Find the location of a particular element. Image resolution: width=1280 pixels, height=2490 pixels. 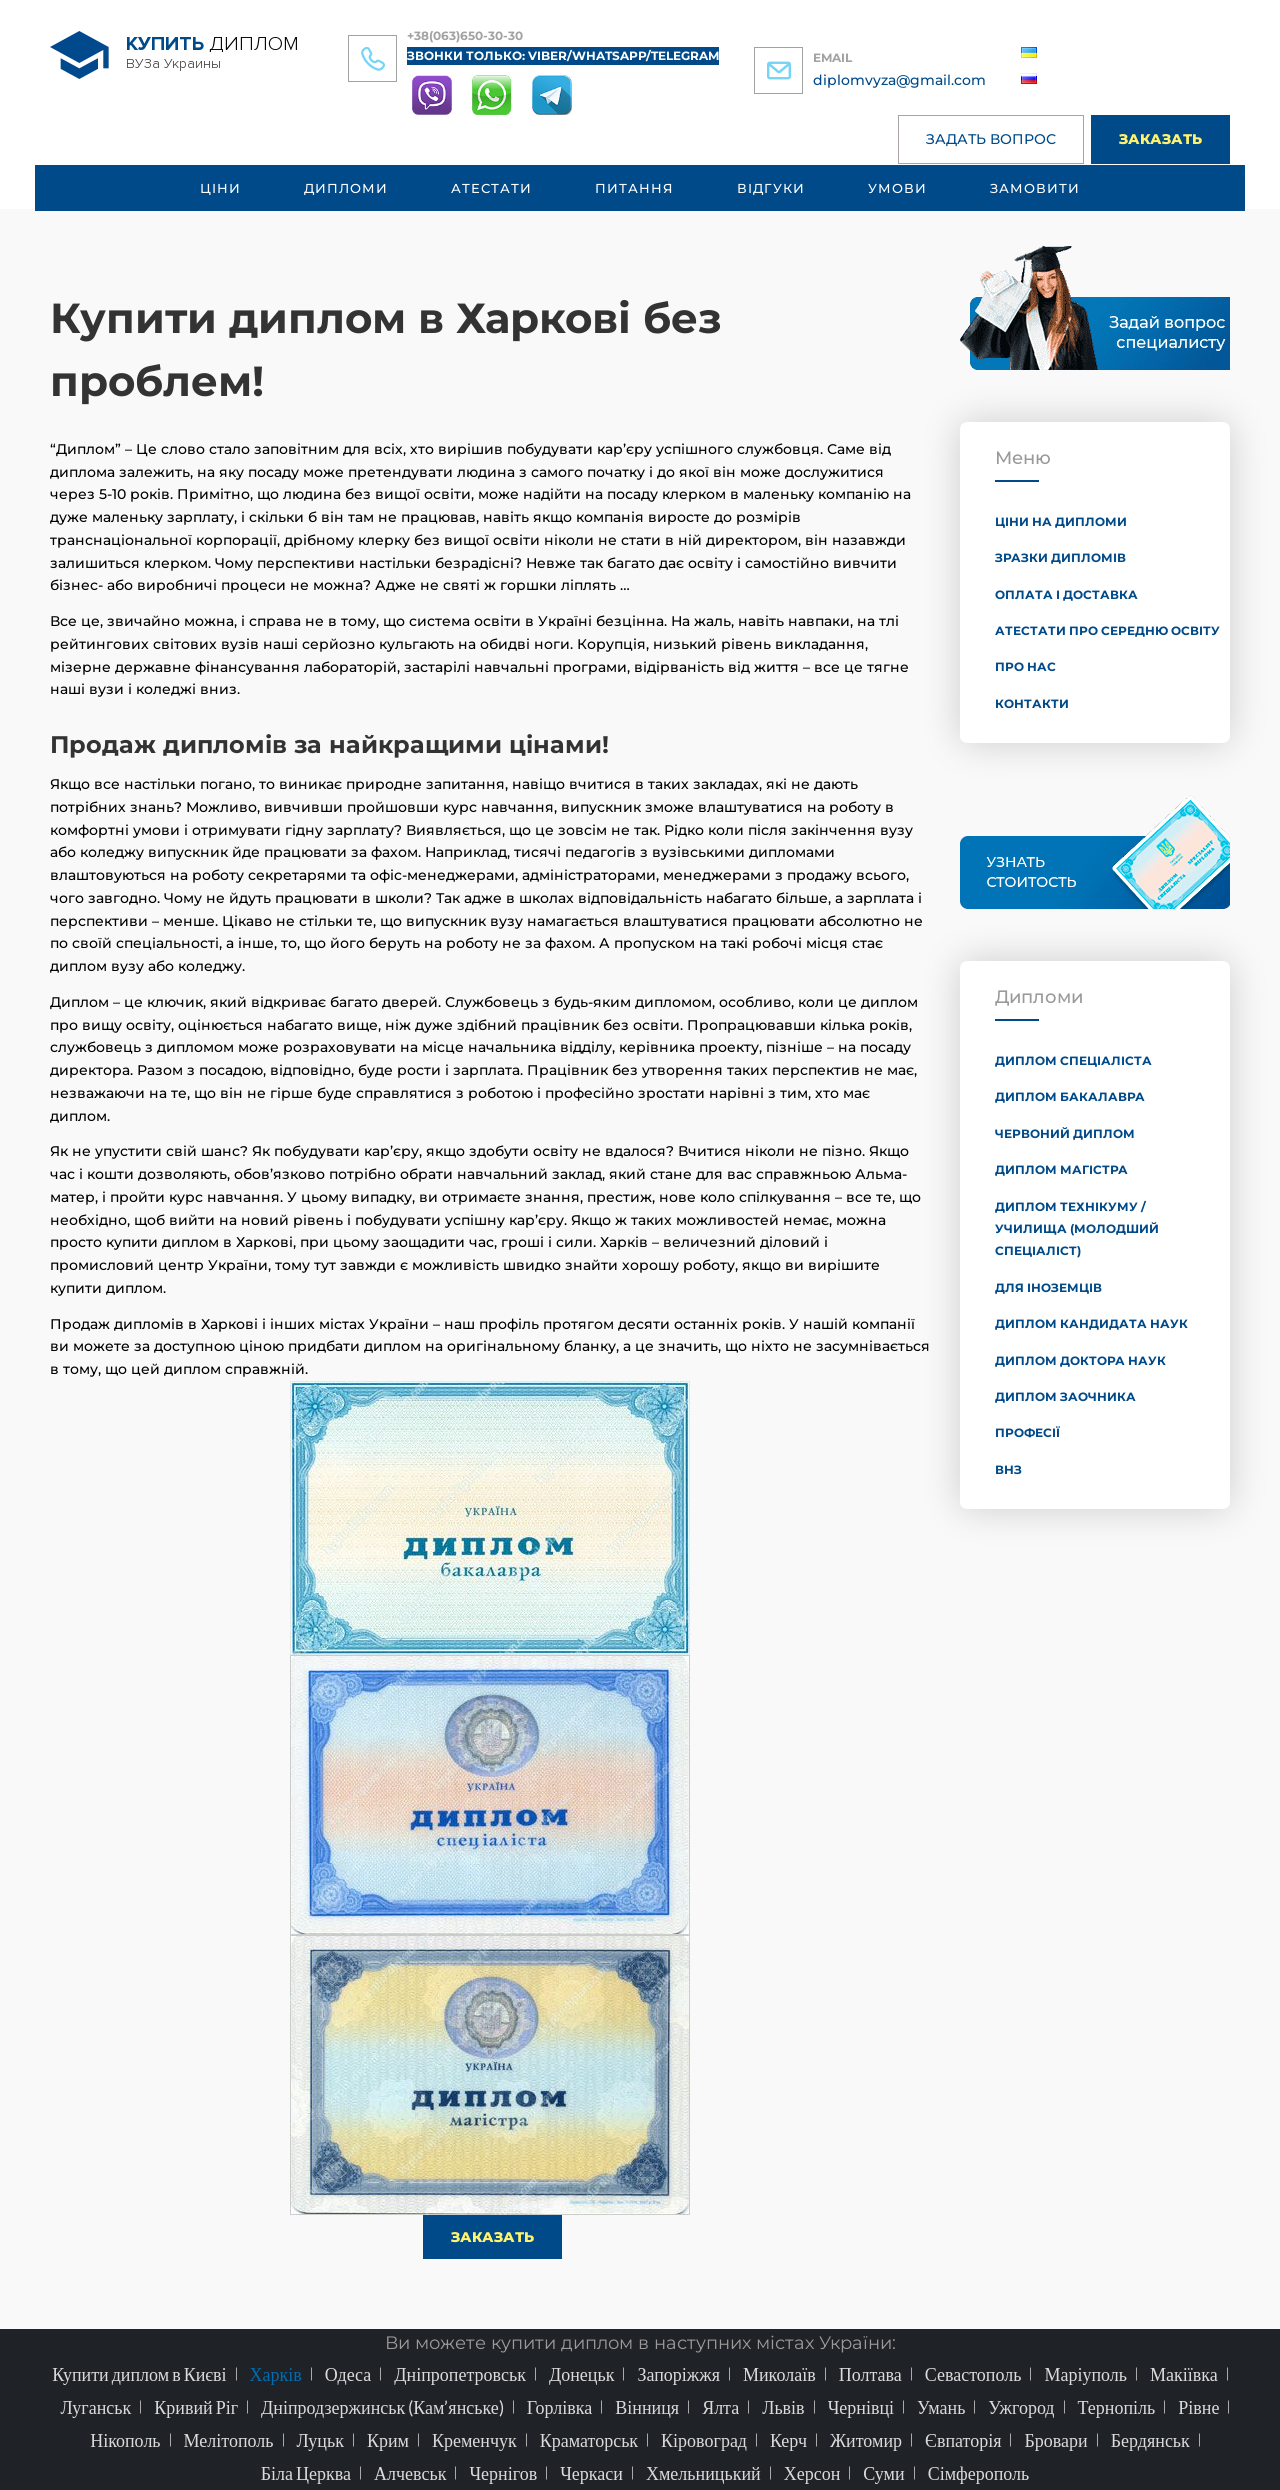

Євпаторія is located at coordinates (963, 2440).